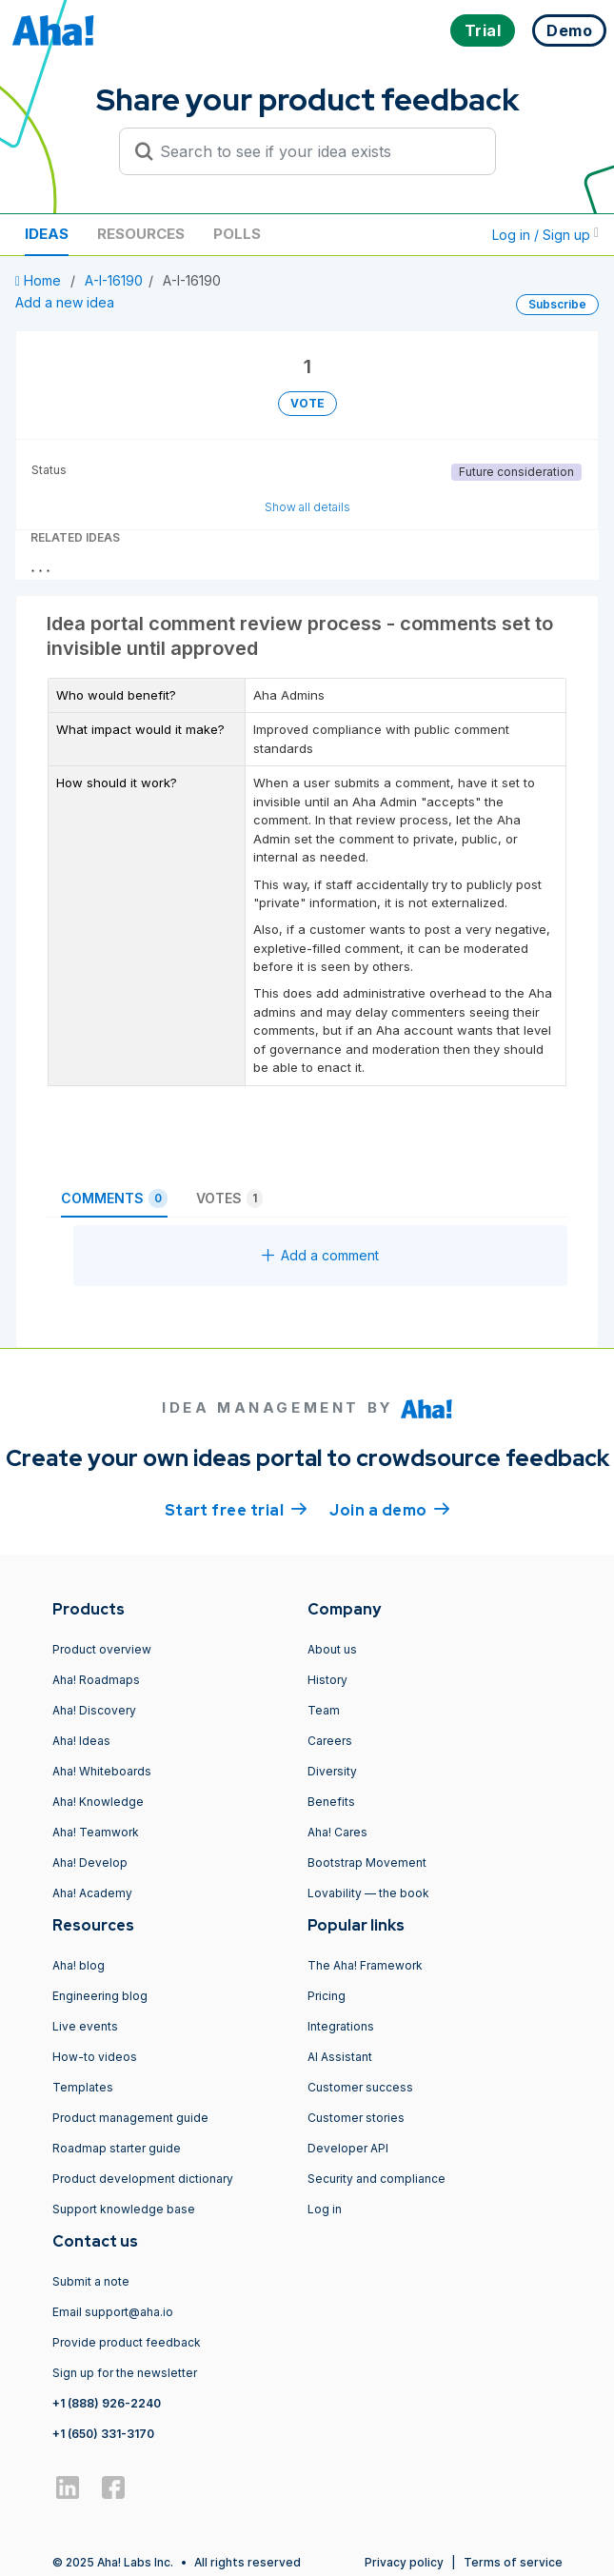 This screenshot has width=614, height=2576. What do you see at coordinates (40, 280) in the screenshot?
I see `Home` at bounding box center [40, 280].